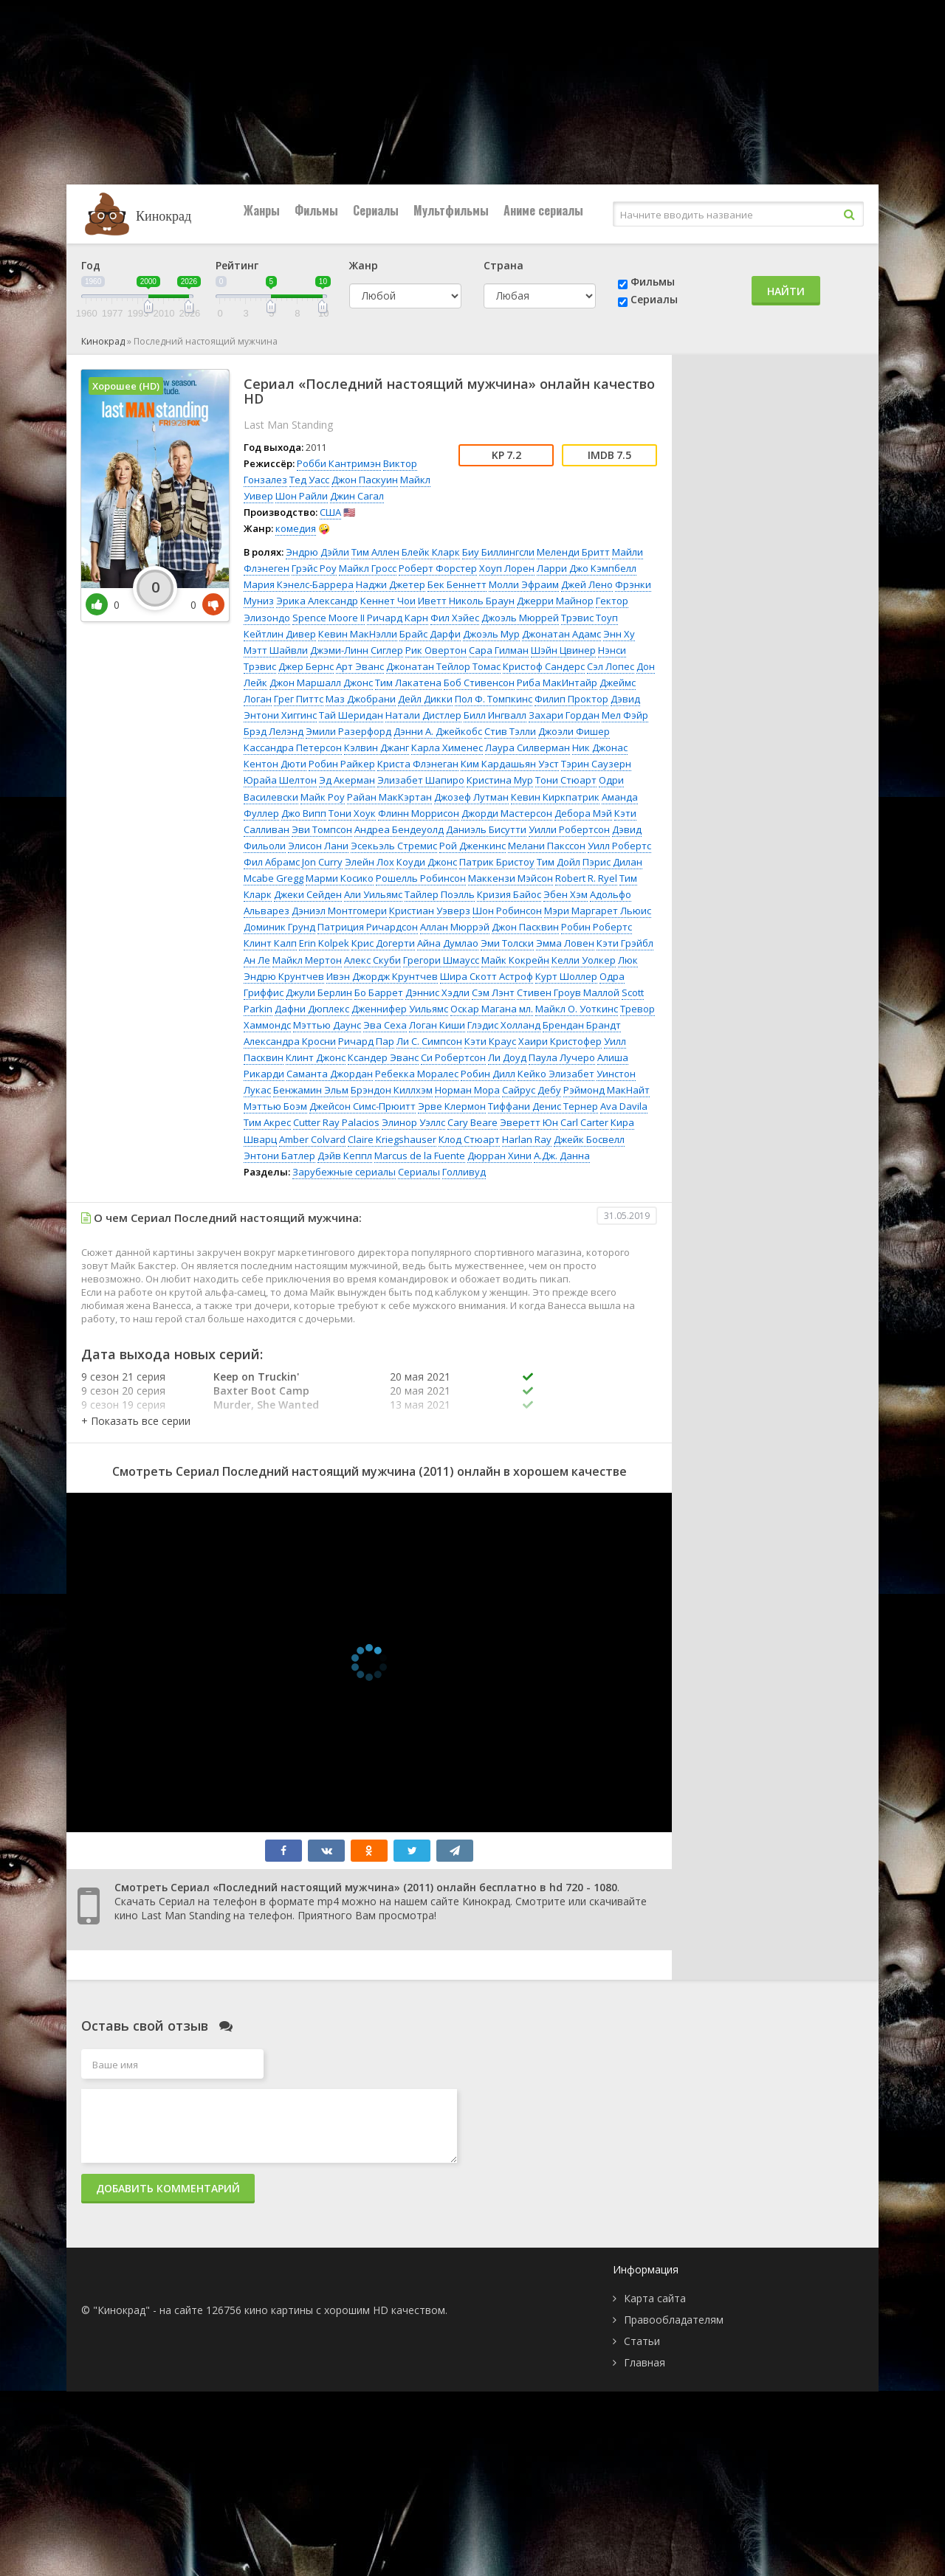  What do you see at coordinates (366, 1041) in the screenshot?
I see `Ричард Пар` at bounding box center [366, 1041].